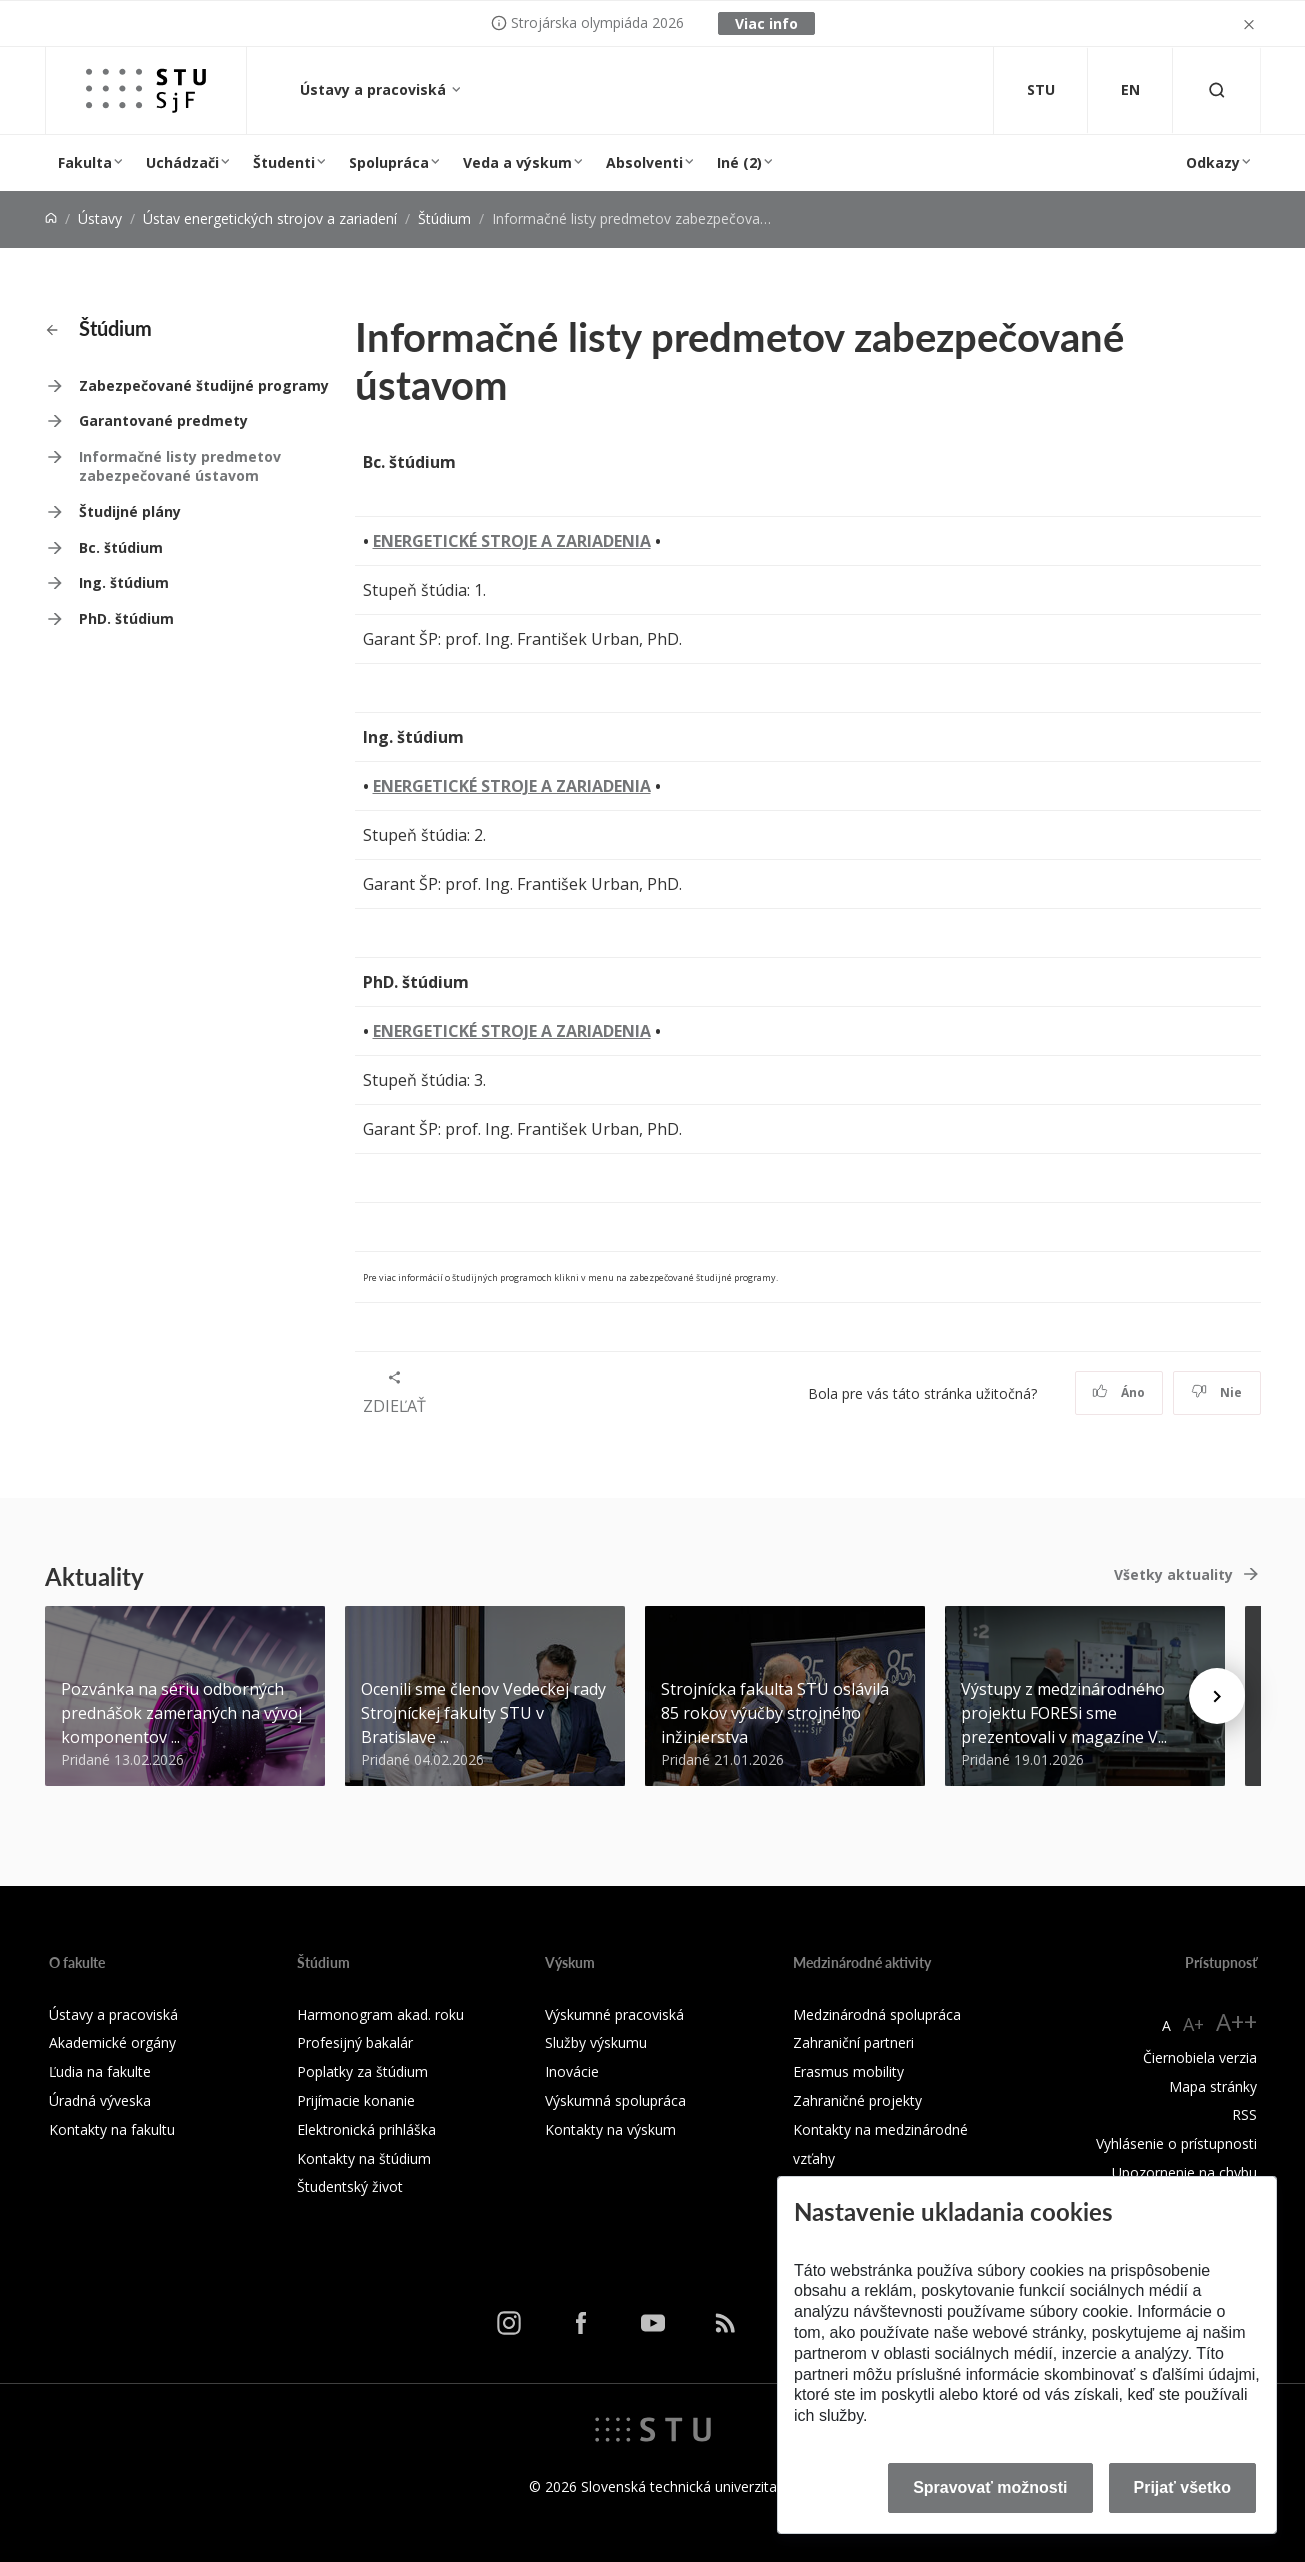 This screenshot has width=1305, height=2562. I want to click on Medzinárodná spolupráca, so click(877, 2014).